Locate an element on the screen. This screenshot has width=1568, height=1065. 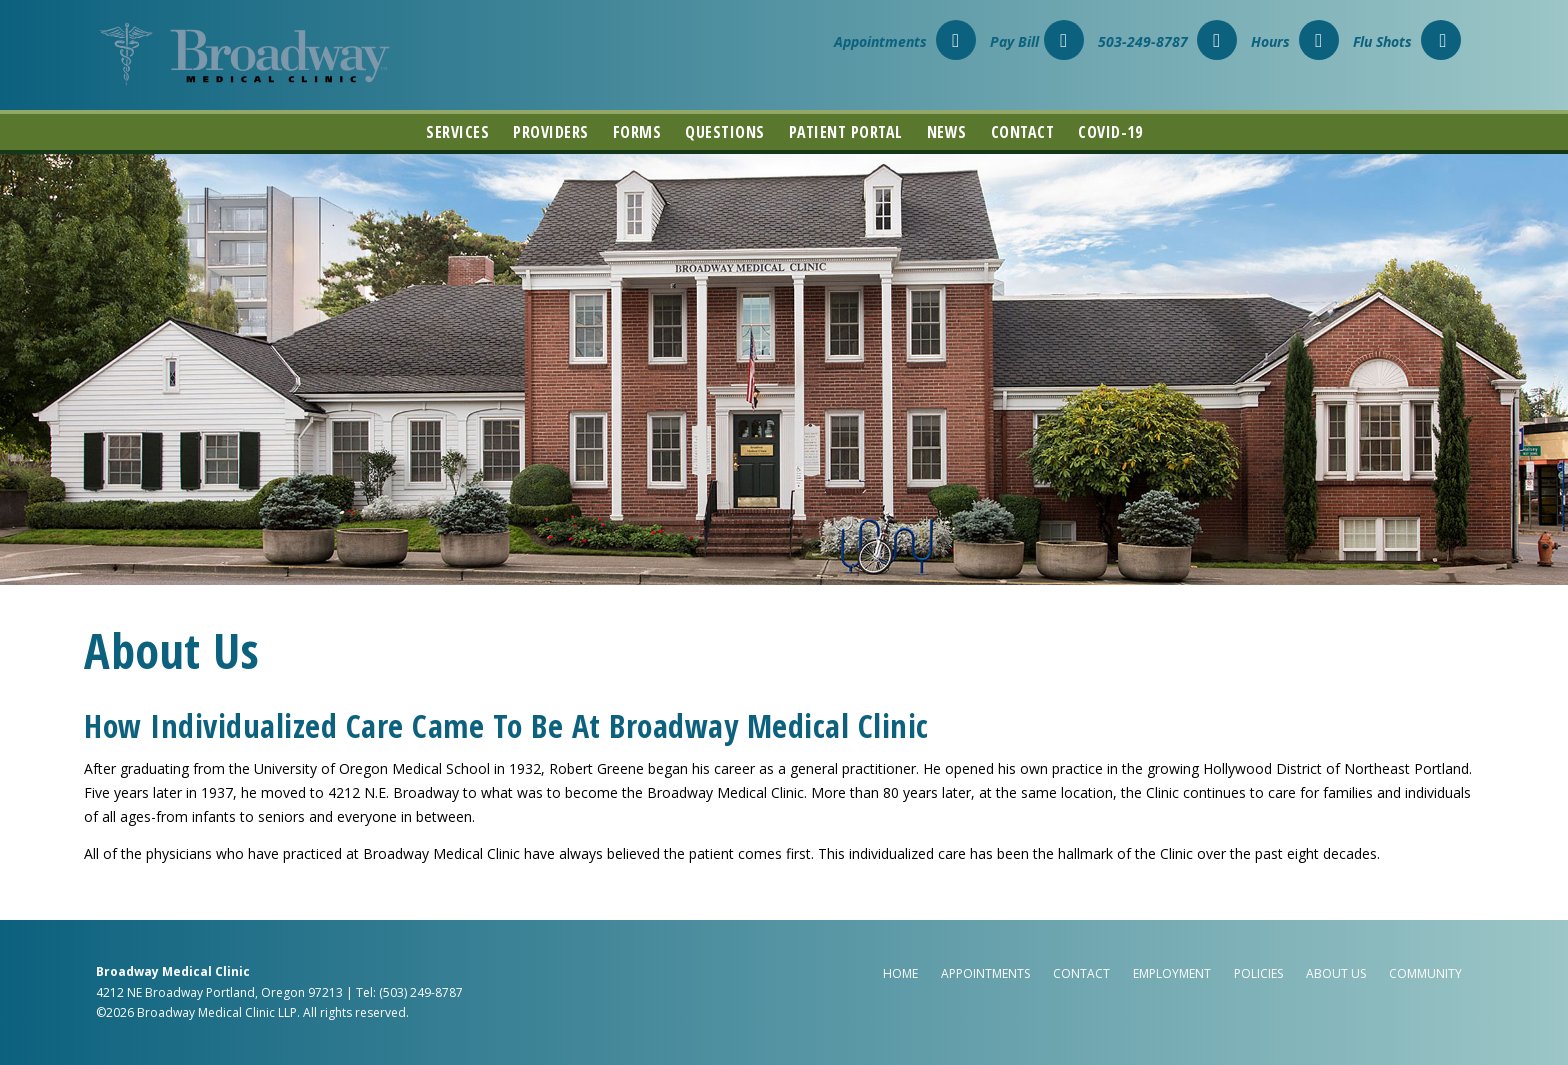
About Us is located at coordinates (1336, 973).